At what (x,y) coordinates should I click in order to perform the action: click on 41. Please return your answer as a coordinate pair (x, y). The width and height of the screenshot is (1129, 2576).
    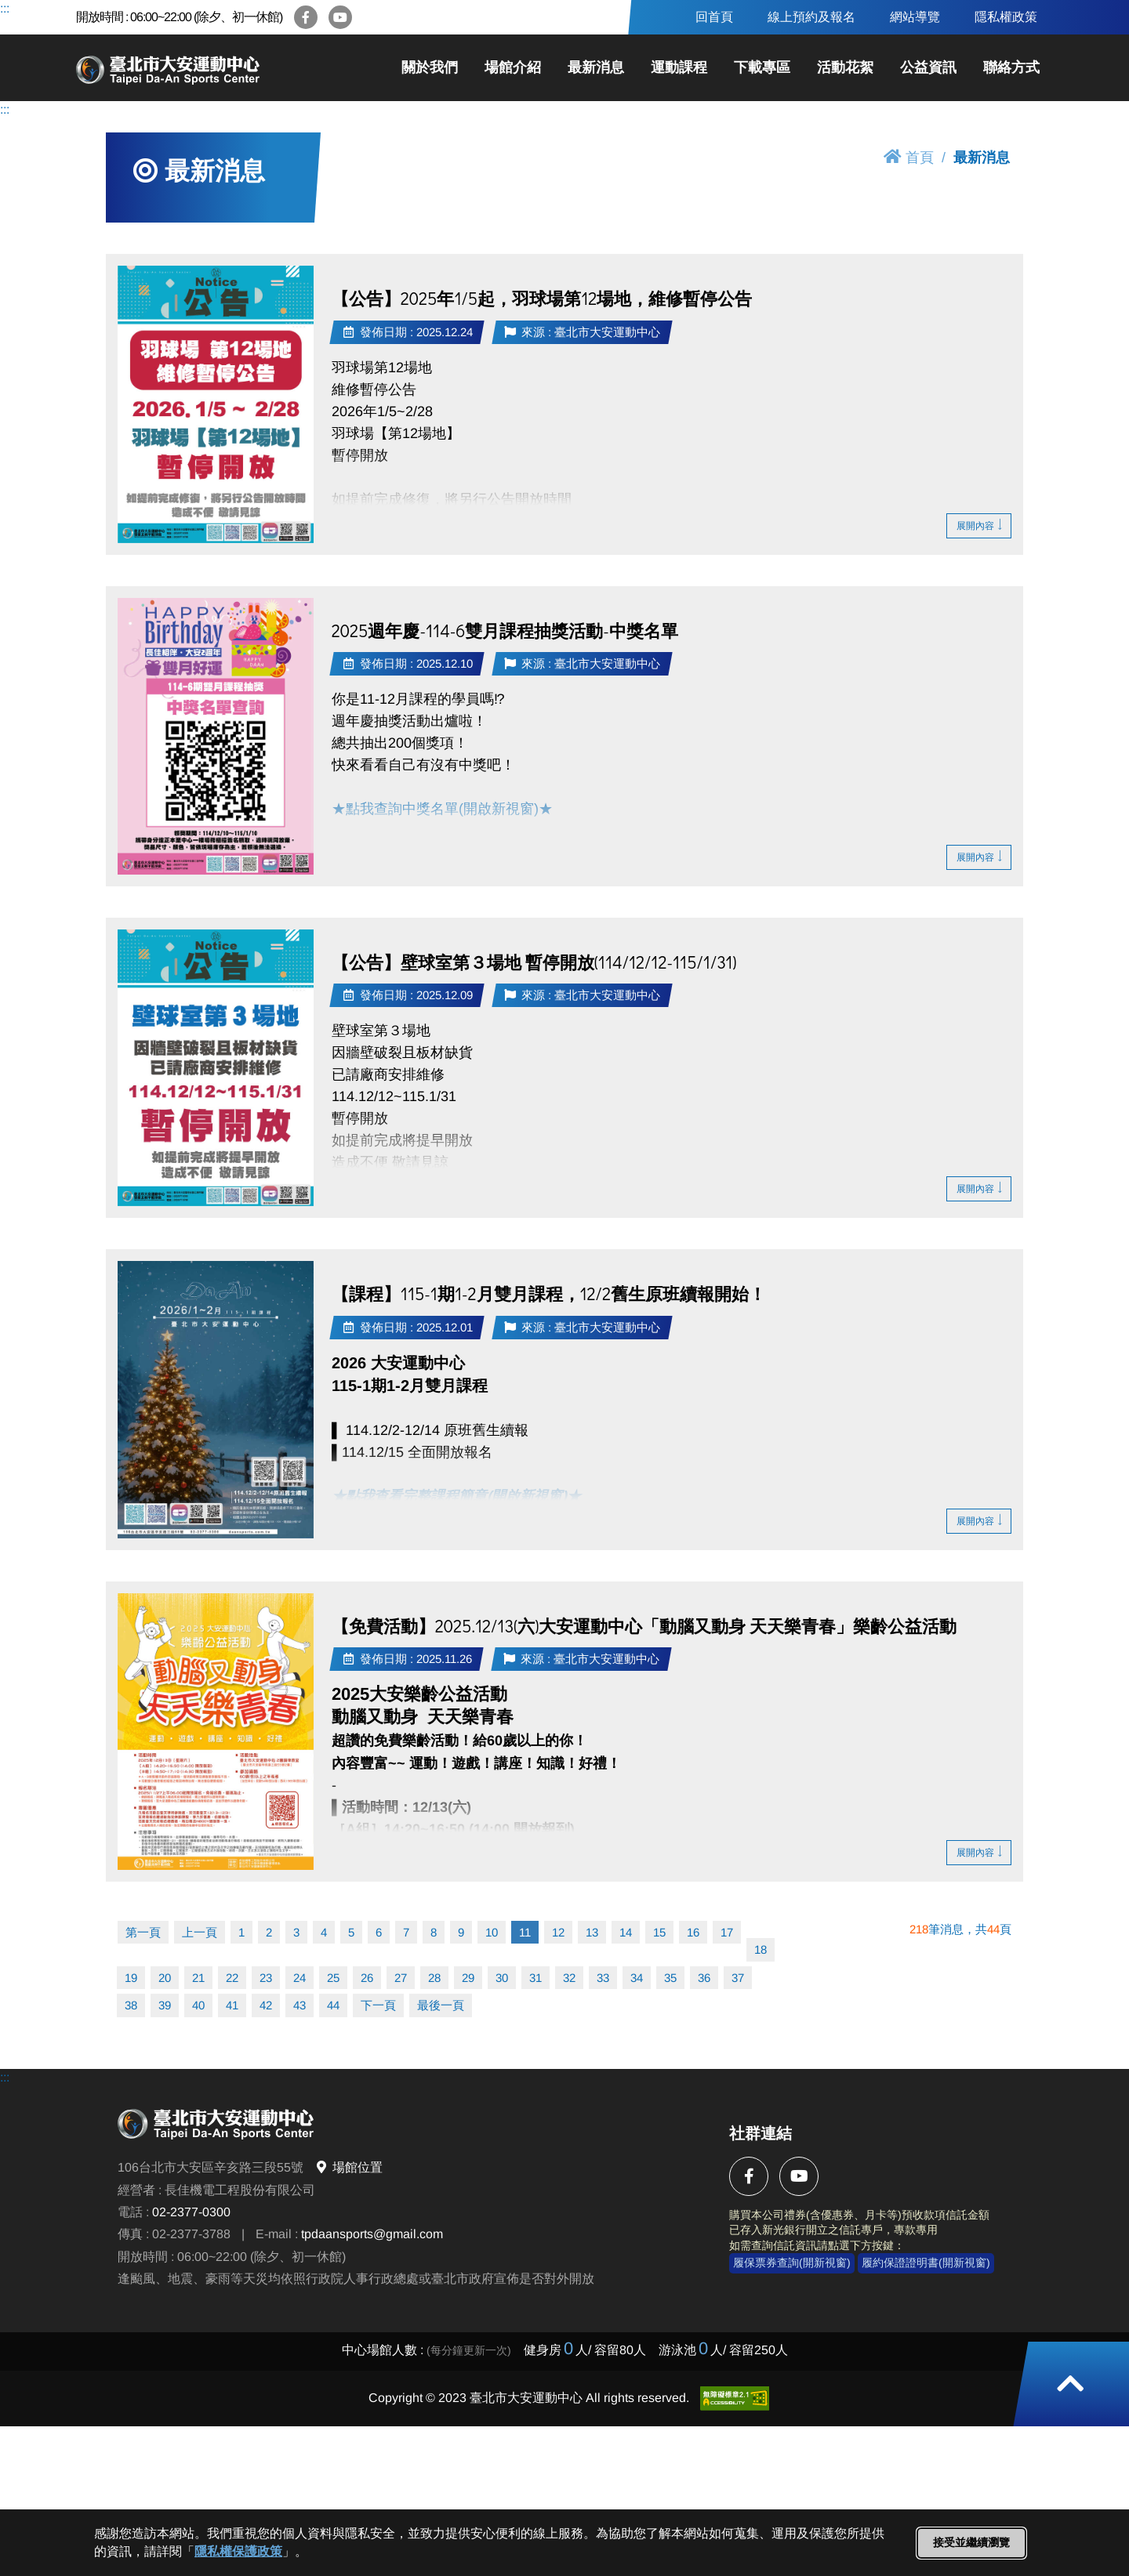
    Looking at the image, I should click on (232, 2005).